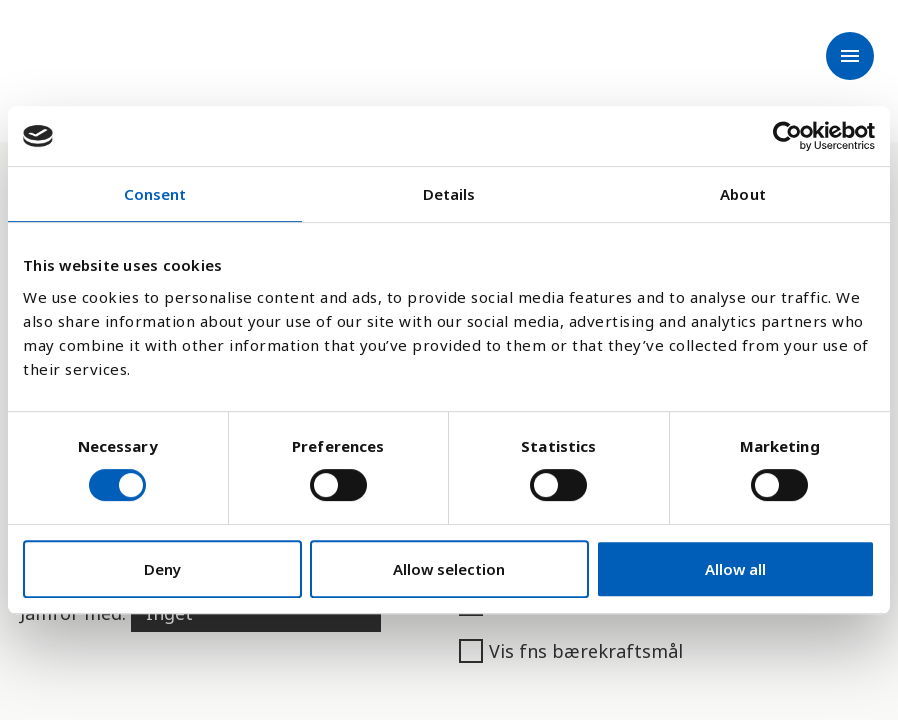 The width and height of the screenshot is (898, 720). What do you see at coordinates (449, 194) in the screenshot?
I see `Details [tab]` at bounding box center [449, 194].